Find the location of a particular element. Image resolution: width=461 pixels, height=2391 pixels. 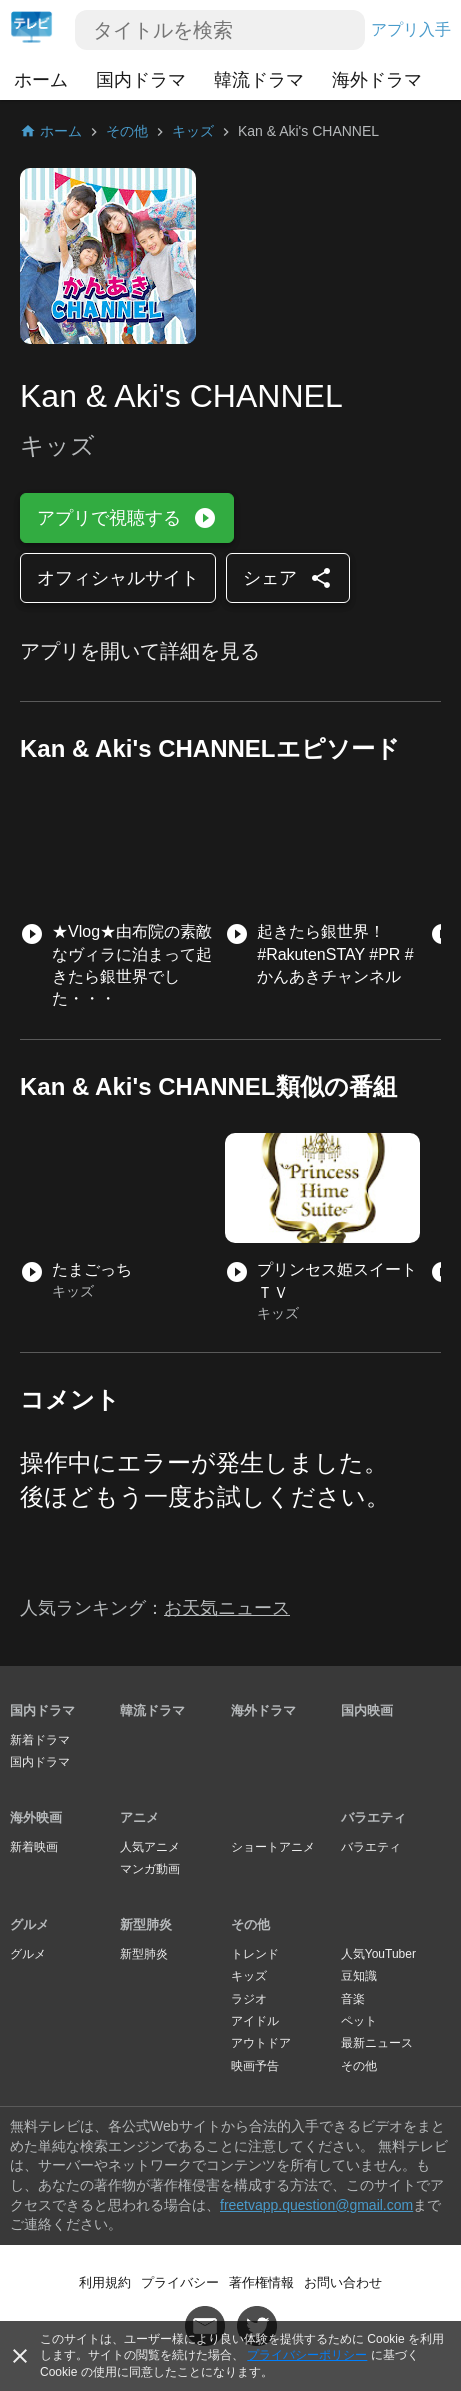

グルメ is located at coordinates (29, 1924).